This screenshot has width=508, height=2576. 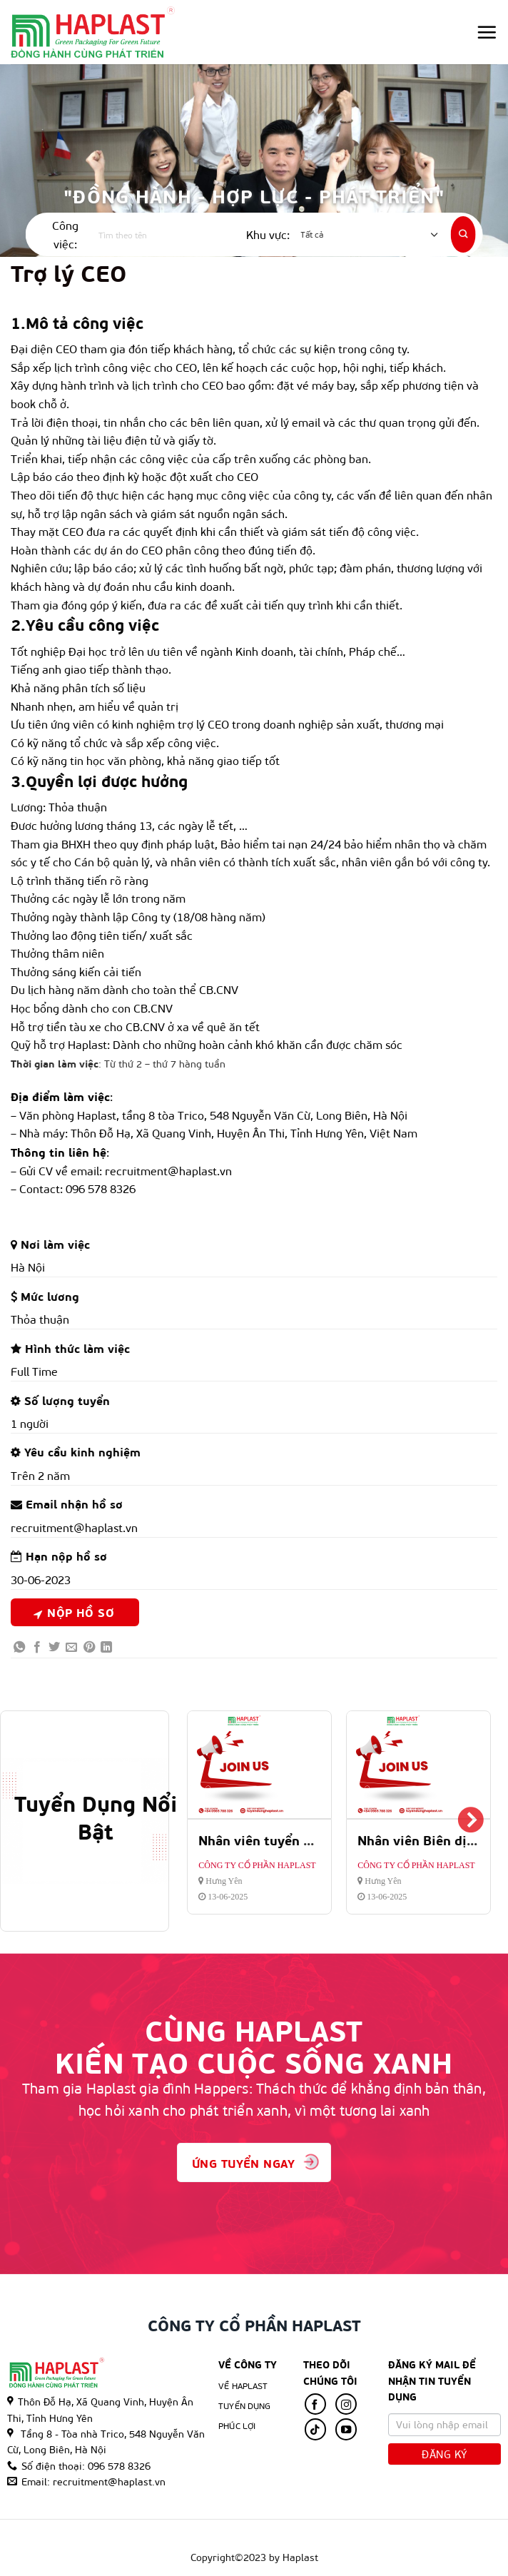 I want to click on Tin tức, so click(x=350, y=2535).